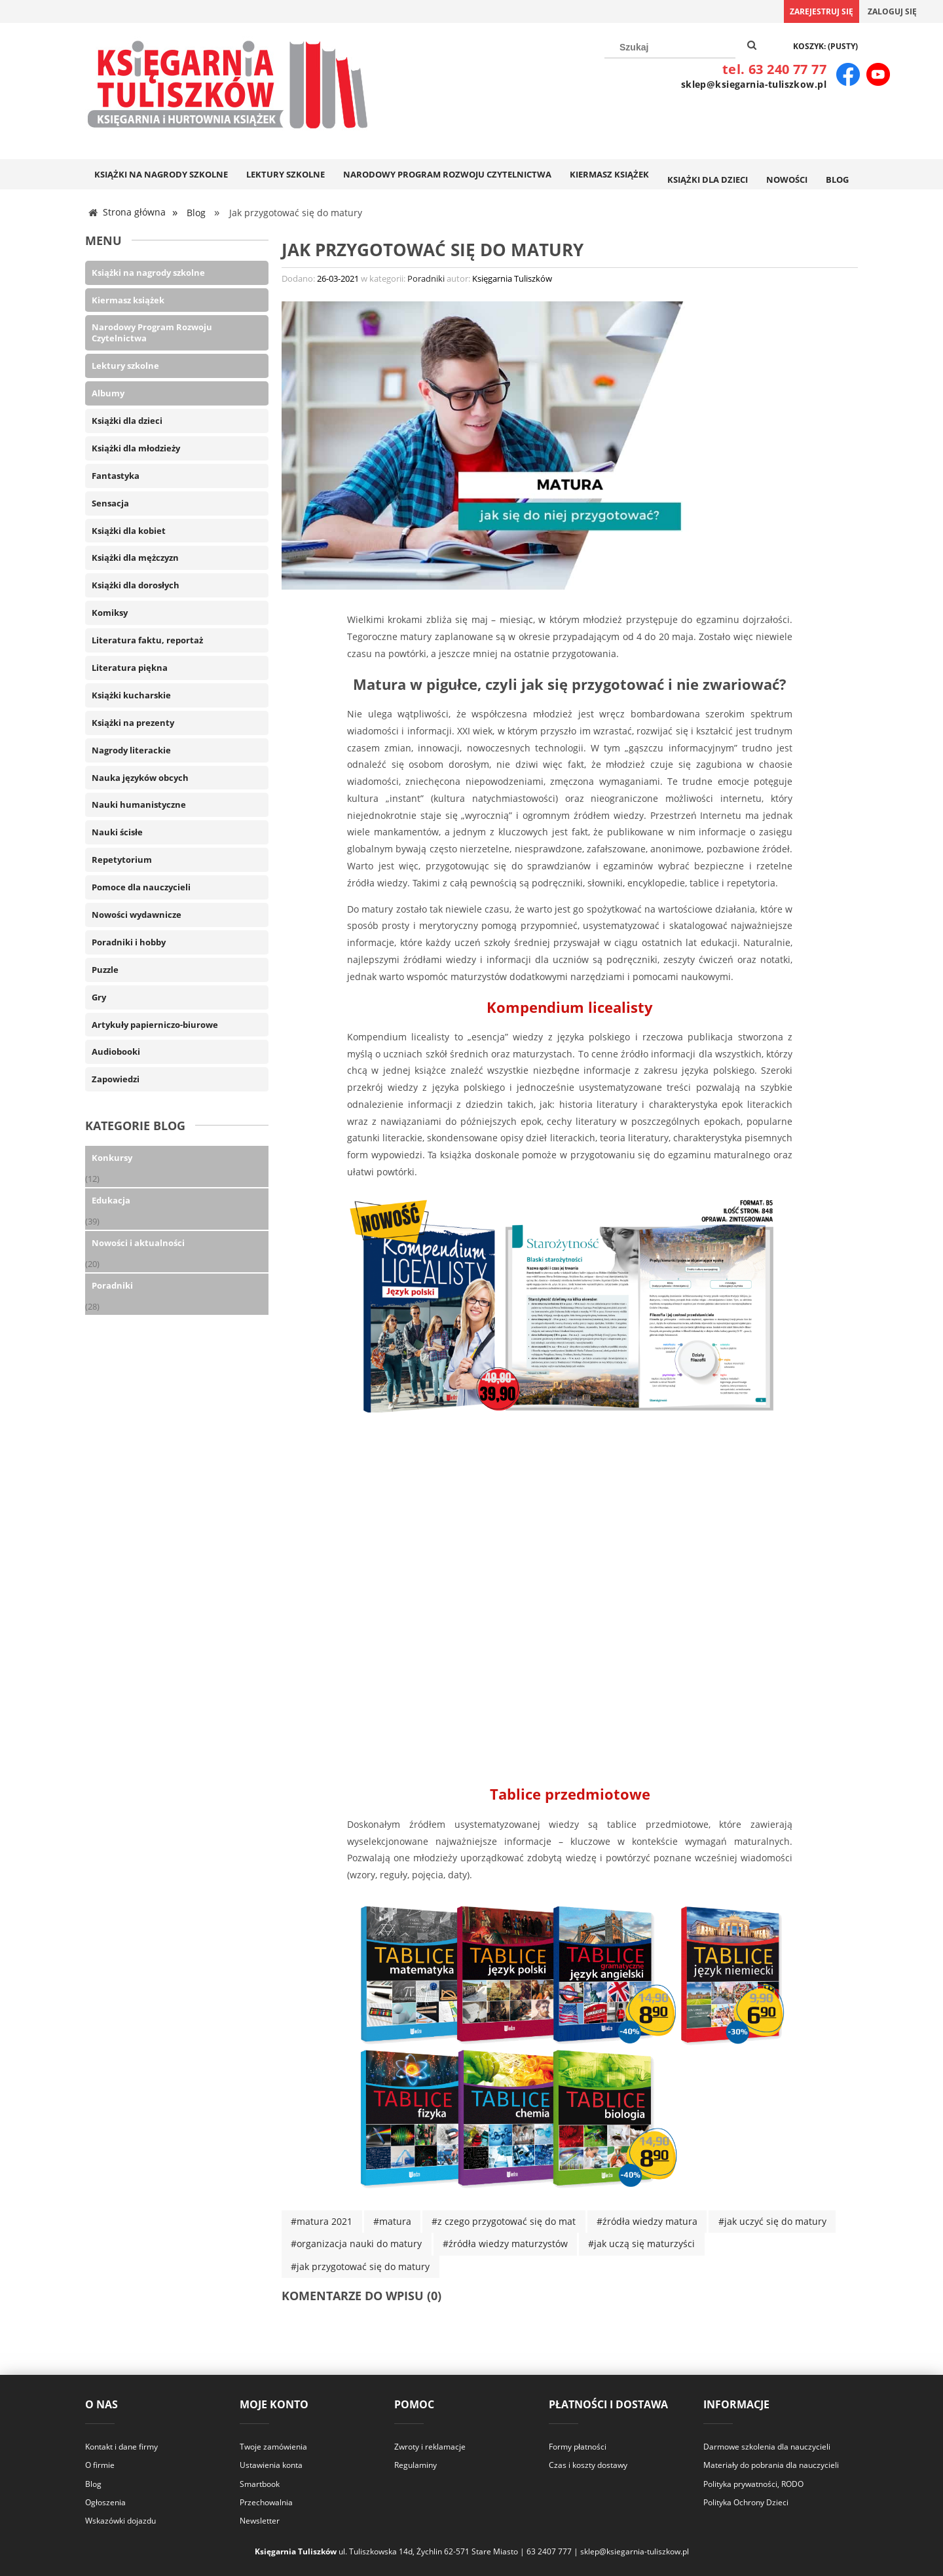  What do you see at coordinates (117, 831) in the screenshot?
I see `Nauki ścisłe` at bounding box center [117, 831].